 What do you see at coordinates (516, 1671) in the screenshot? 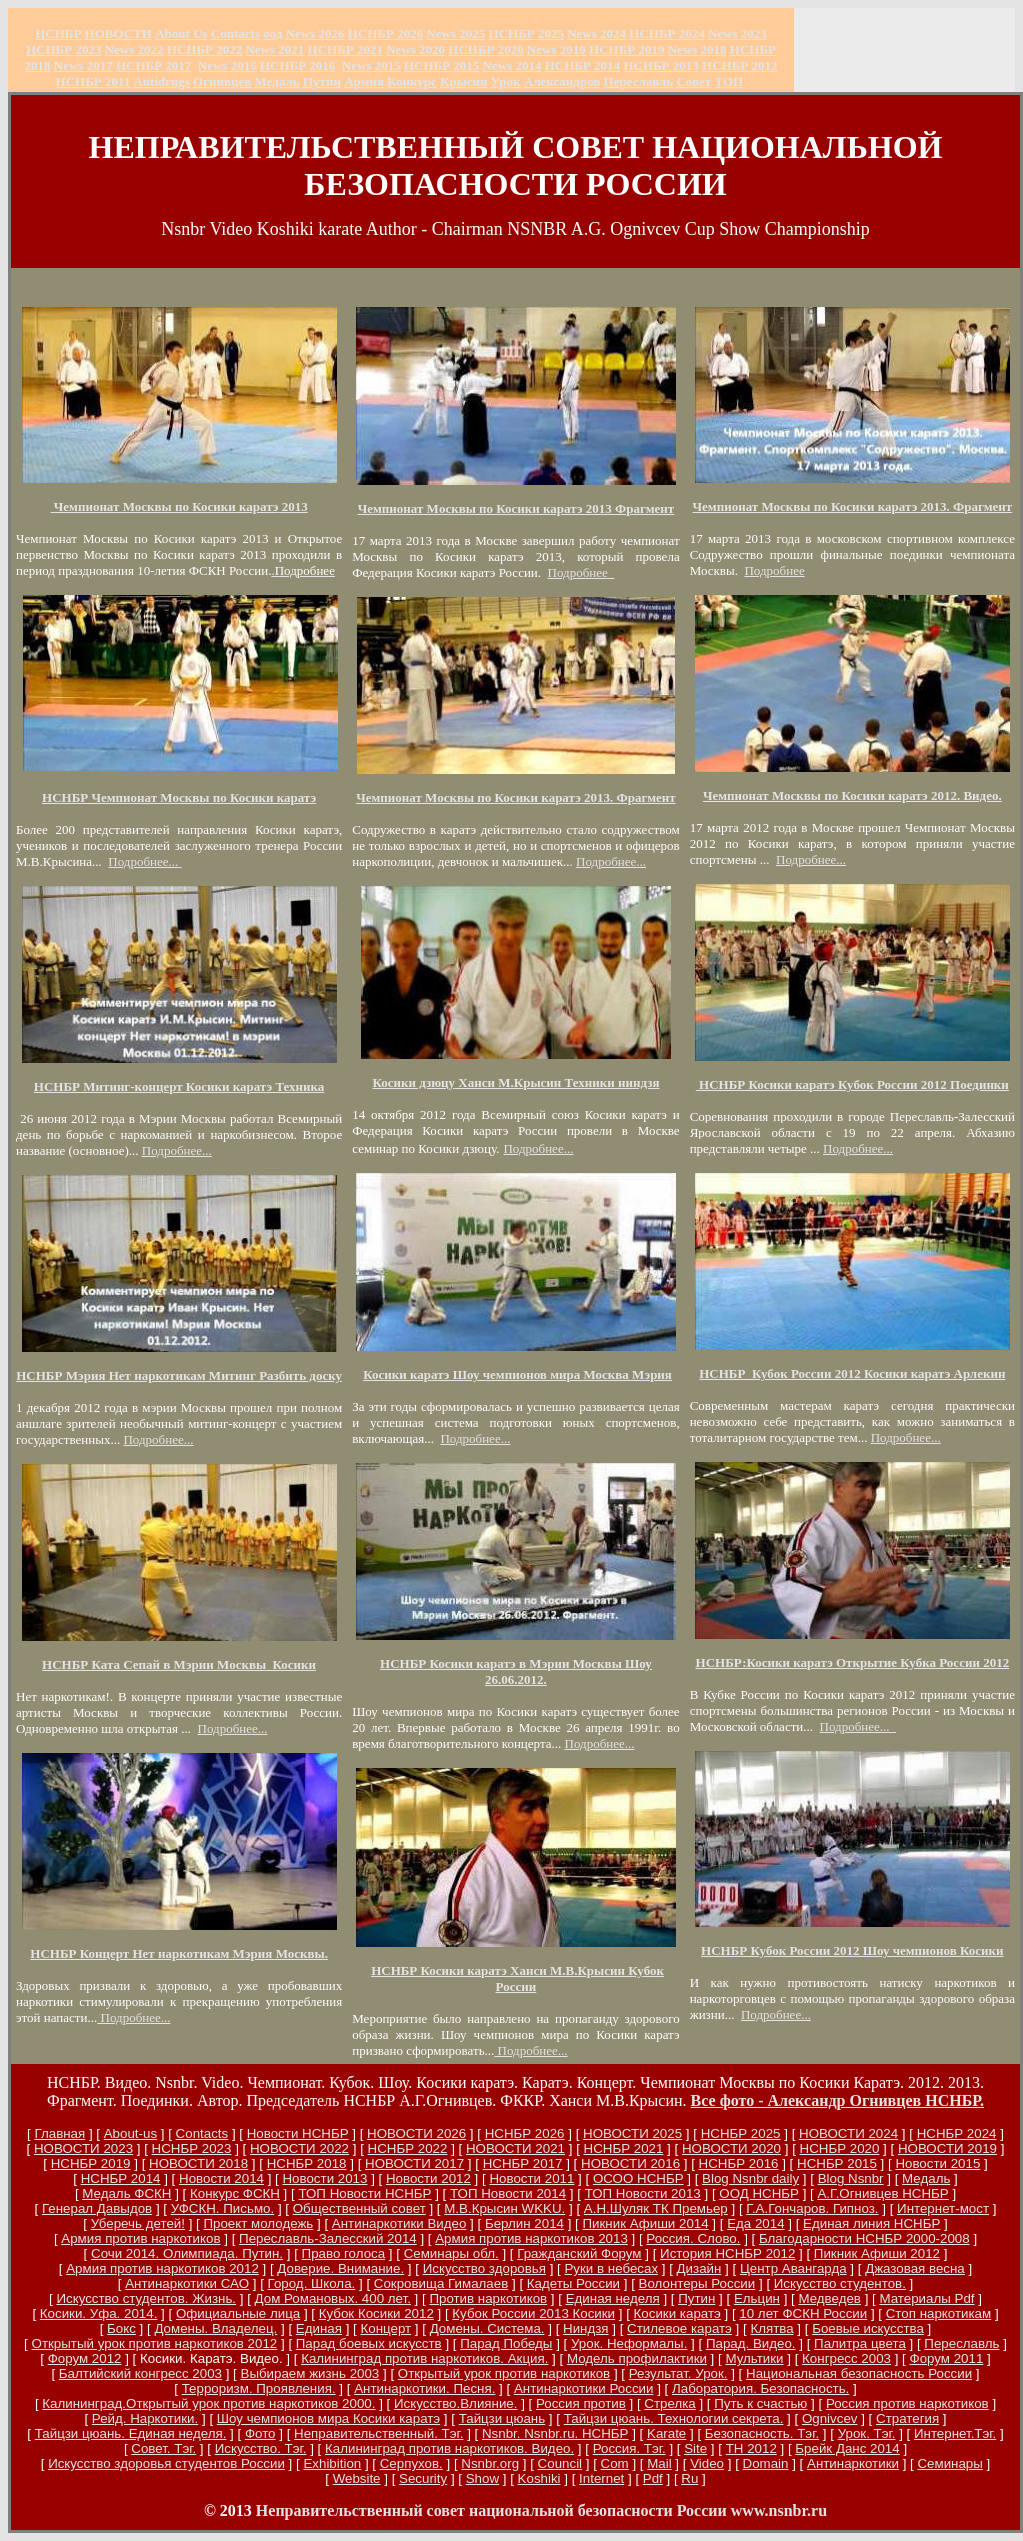
I see `НСНБР Косики каратэ в Мэрии Москвы Шоу 26.06.2012.` at bounding box center [516, 1671].